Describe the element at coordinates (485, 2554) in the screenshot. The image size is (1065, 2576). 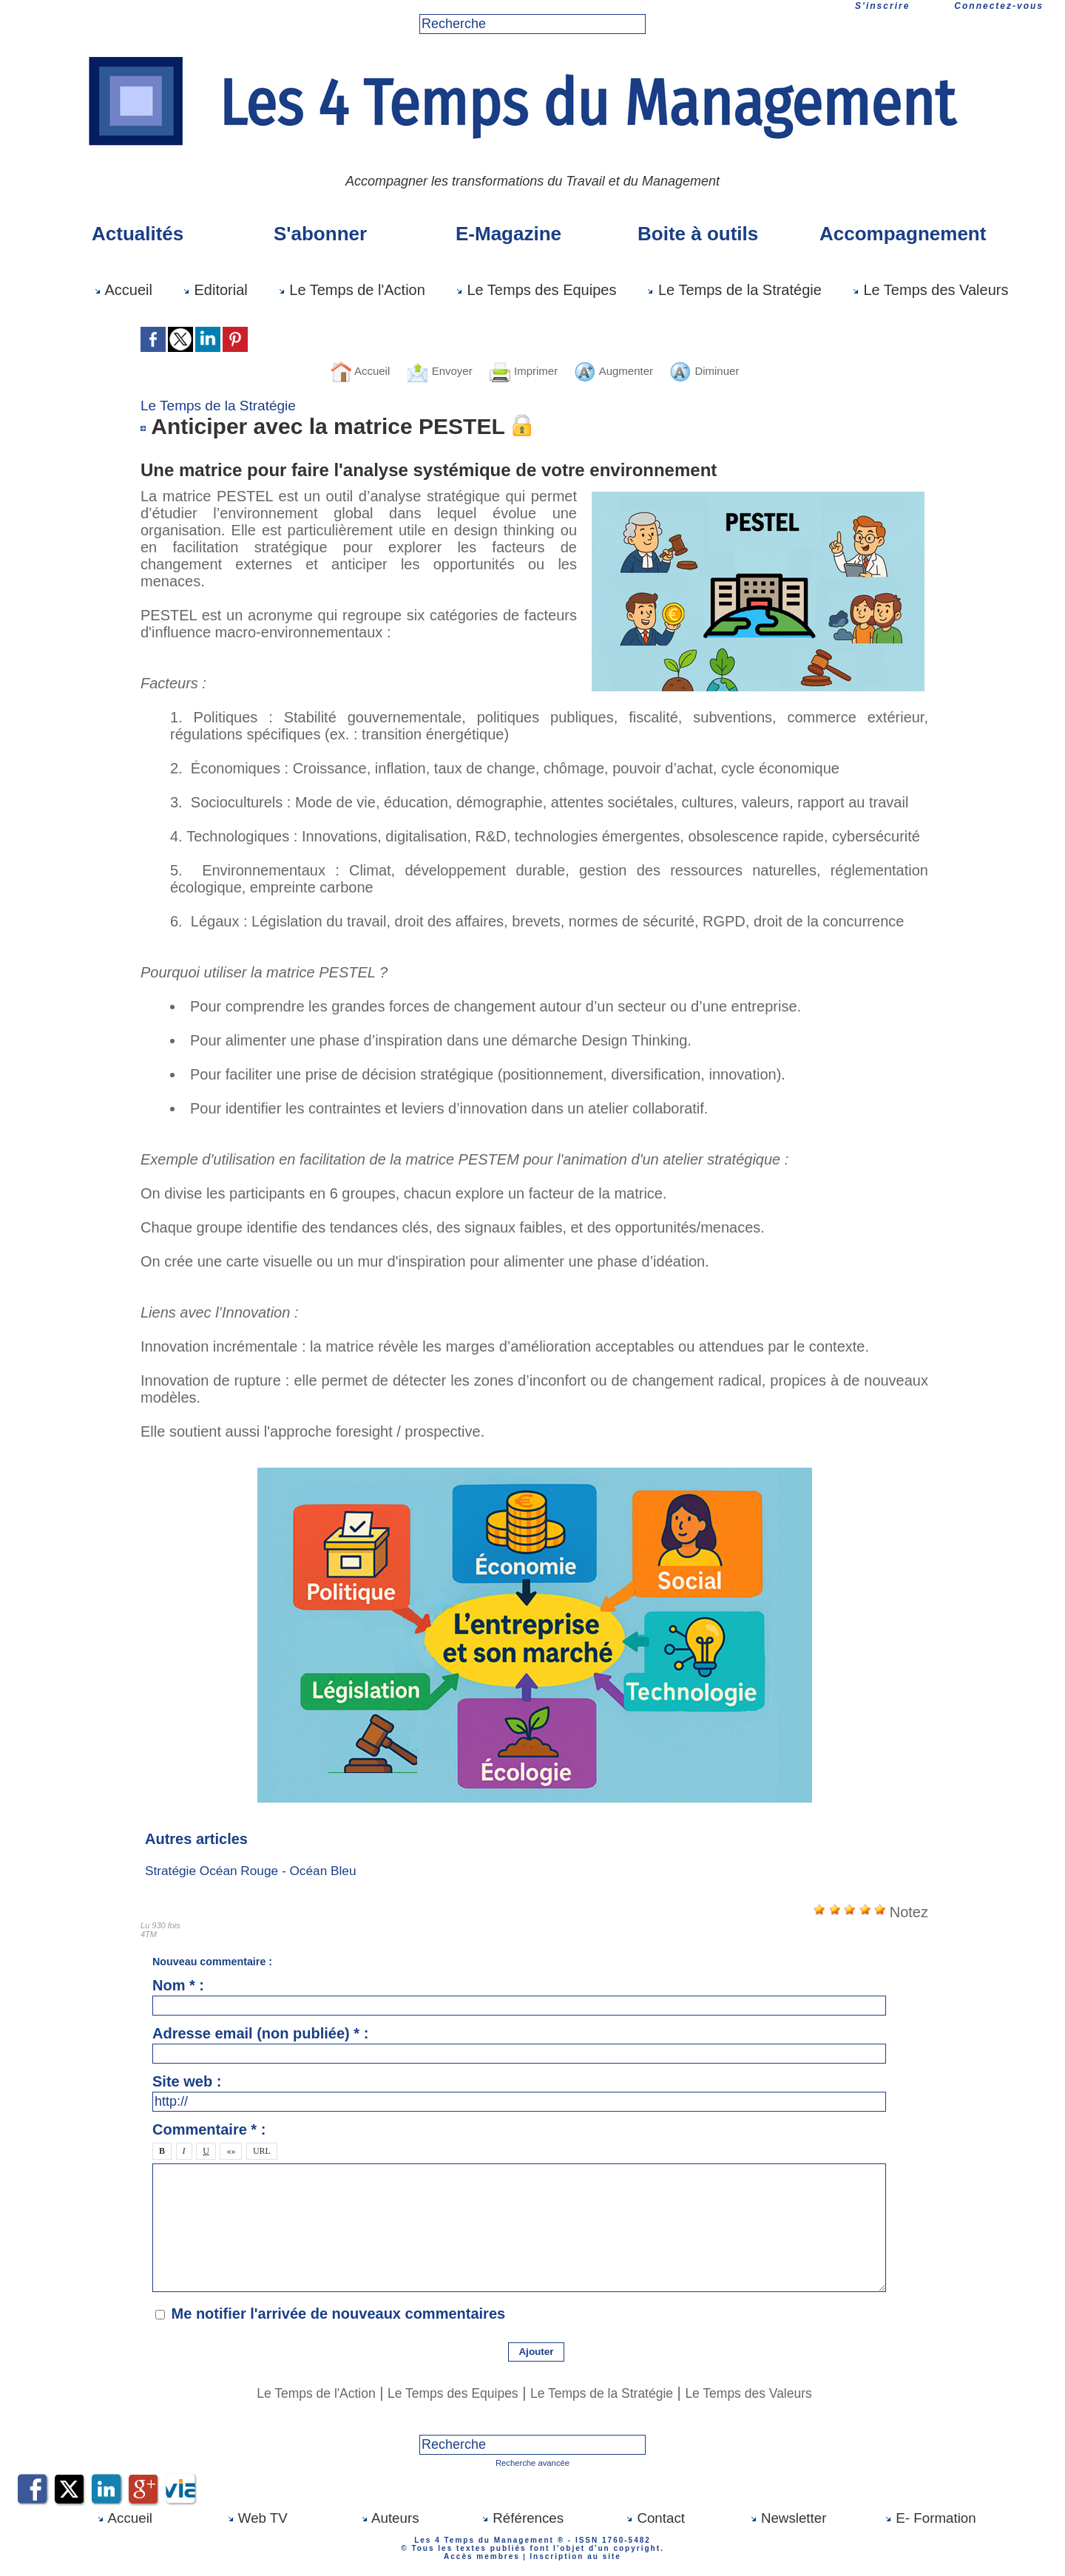
I see `Accès membres` at that location.